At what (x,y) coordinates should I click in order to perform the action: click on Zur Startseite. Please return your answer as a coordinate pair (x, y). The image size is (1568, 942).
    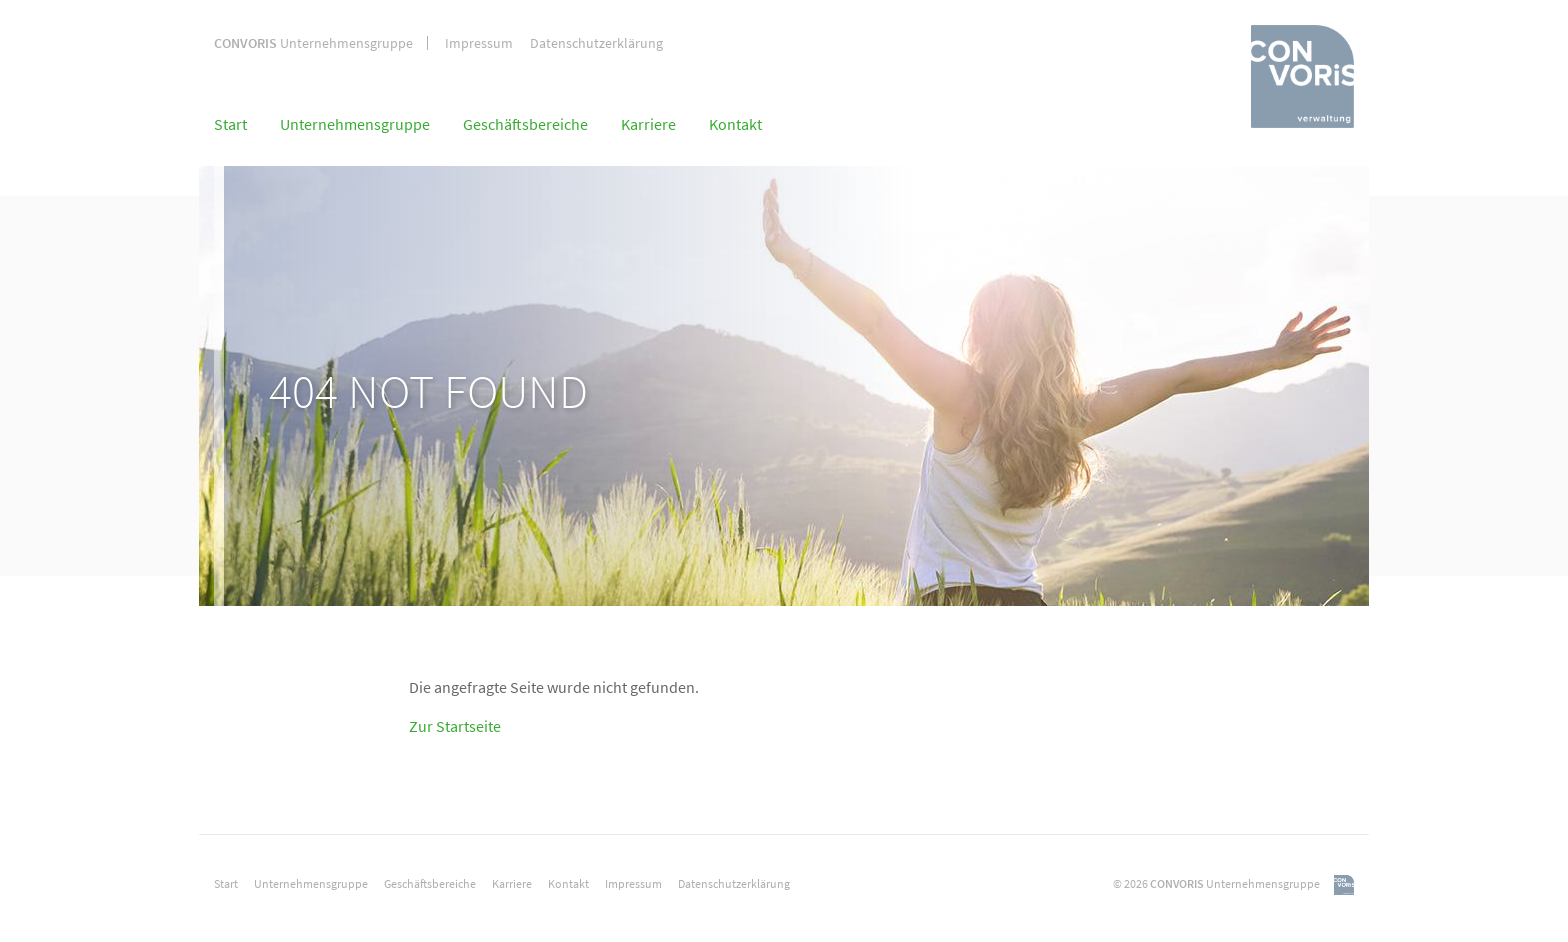
    Looking at the image, I should click on (455, 726).